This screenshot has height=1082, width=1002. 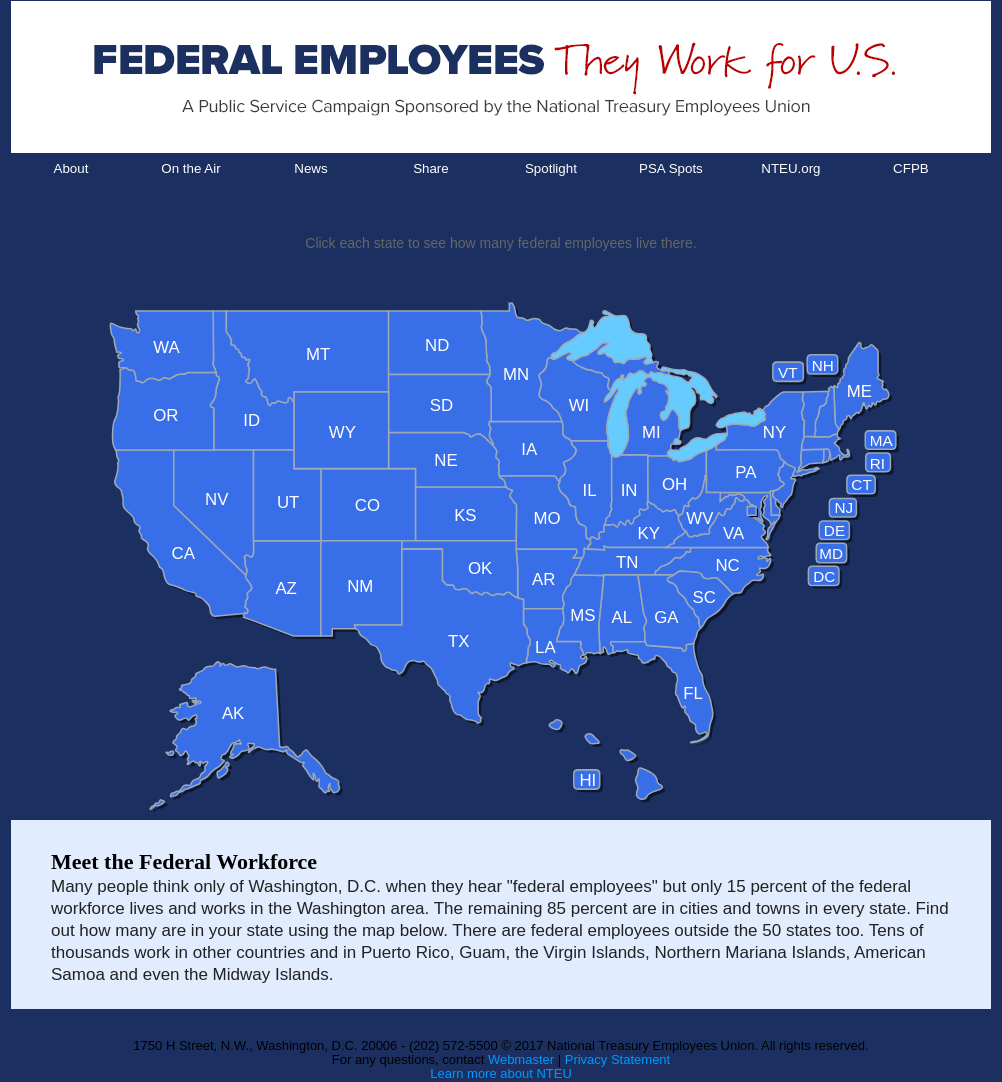 I want to click on News, so click(x=310, y=168).